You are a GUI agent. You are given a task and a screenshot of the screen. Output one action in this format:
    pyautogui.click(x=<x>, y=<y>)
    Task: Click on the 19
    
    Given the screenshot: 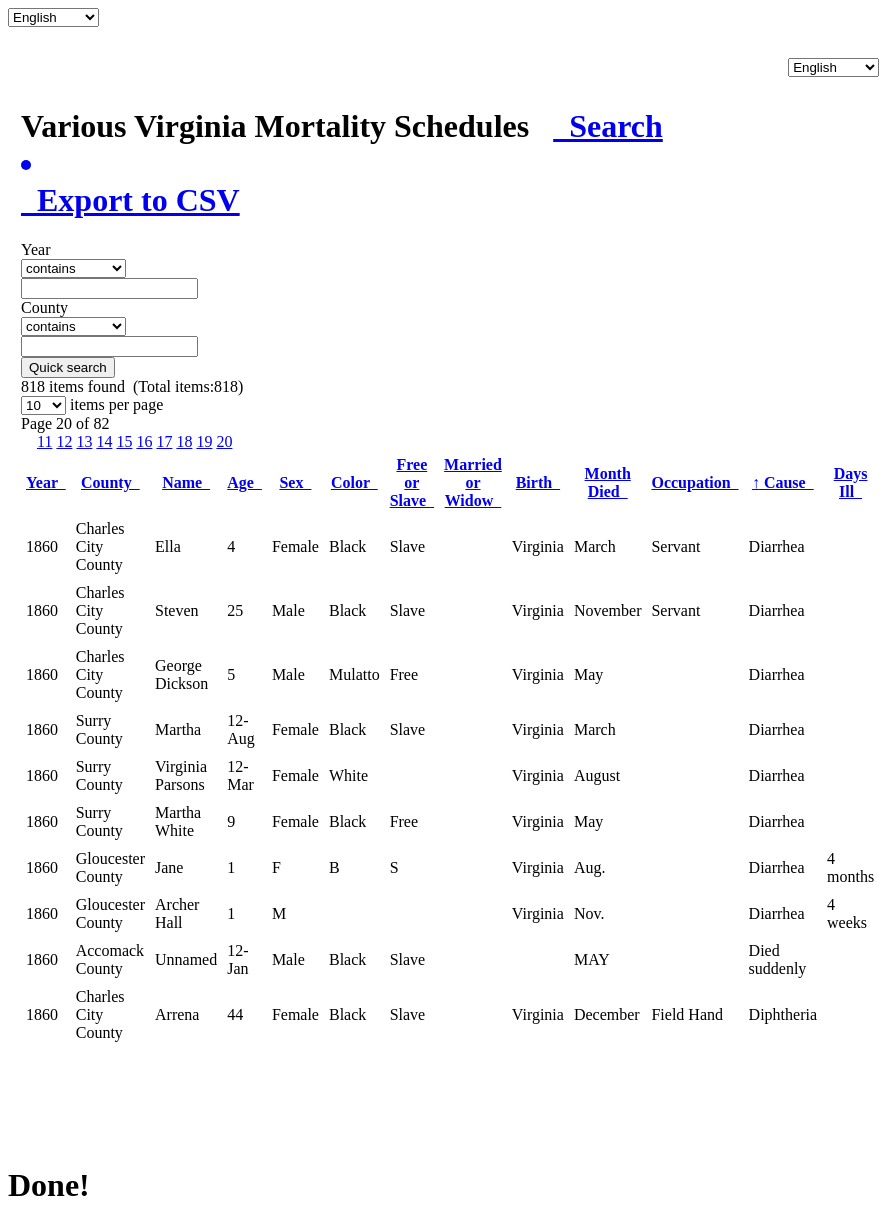 What is the action you would take?
    pyautogui.click(x=204, y=441)
    